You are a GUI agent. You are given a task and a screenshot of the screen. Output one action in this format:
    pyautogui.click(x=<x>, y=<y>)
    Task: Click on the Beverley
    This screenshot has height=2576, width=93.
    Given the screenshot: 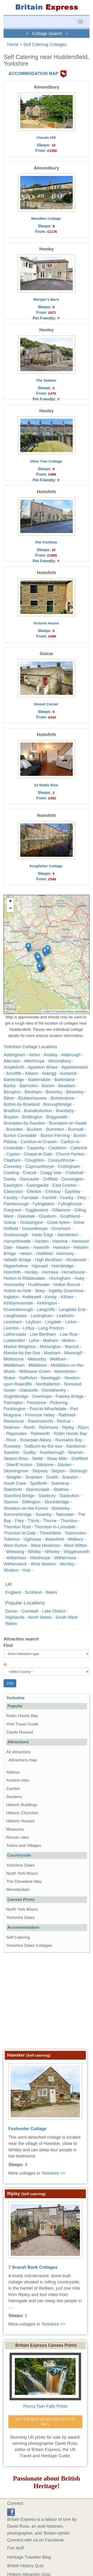 What is the action you would take?
    pyautogui.click(x=54, y=1092)
    